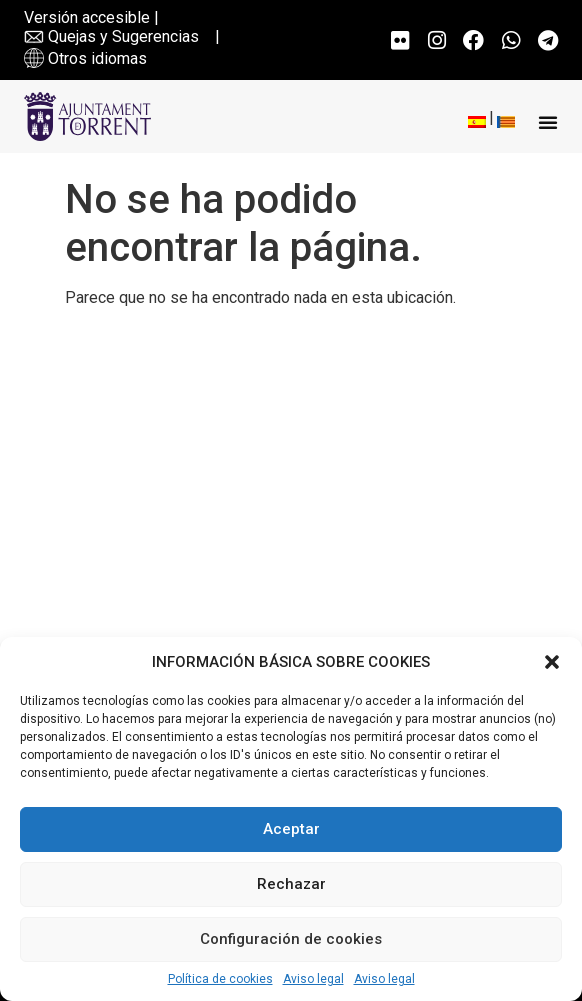  I want to click on Versión accesible, so click(87, 17).